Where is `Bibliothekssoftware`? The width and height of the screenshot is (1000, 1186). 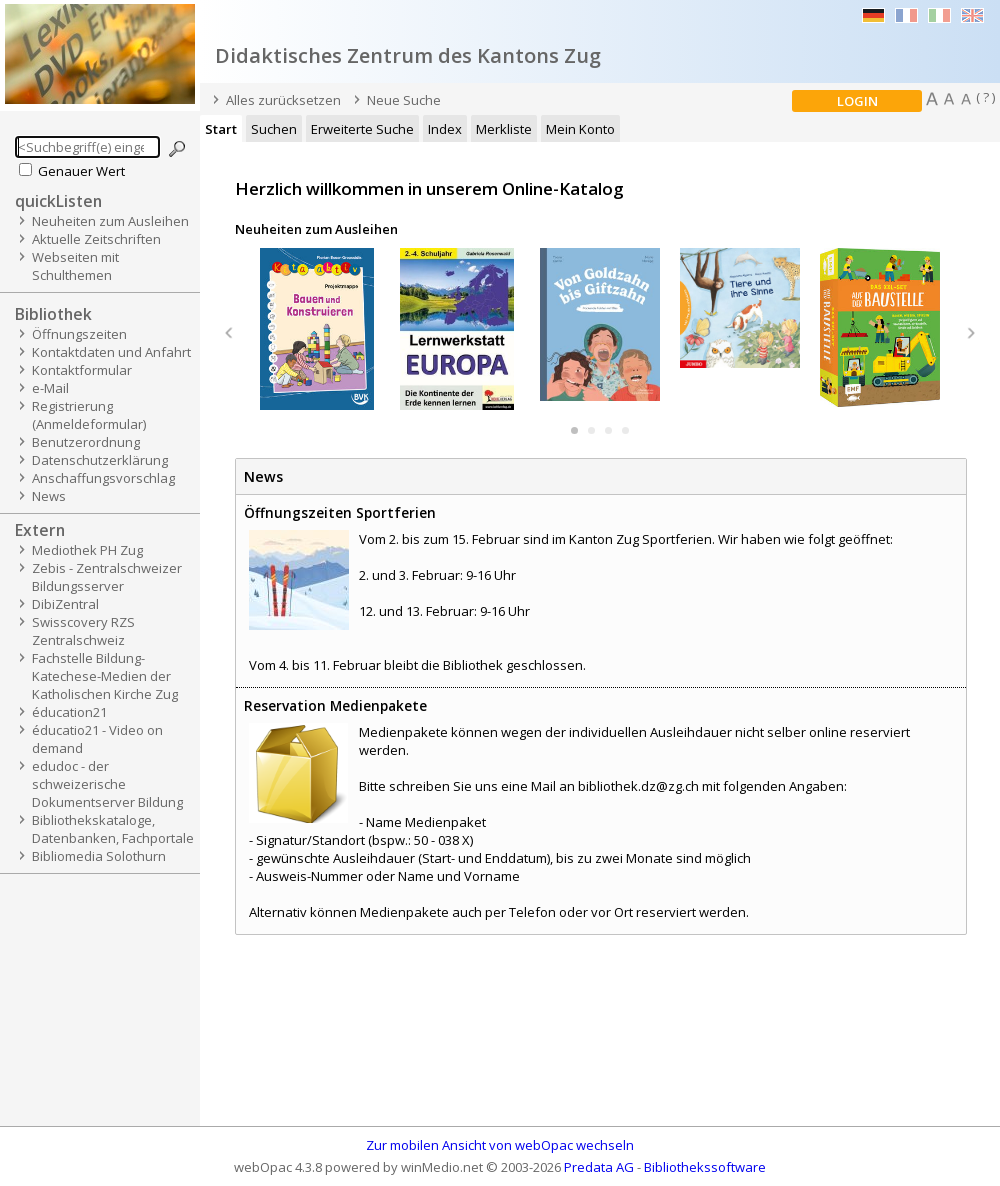 Bibliothekssoftware is located at coordinates (705, 1167).